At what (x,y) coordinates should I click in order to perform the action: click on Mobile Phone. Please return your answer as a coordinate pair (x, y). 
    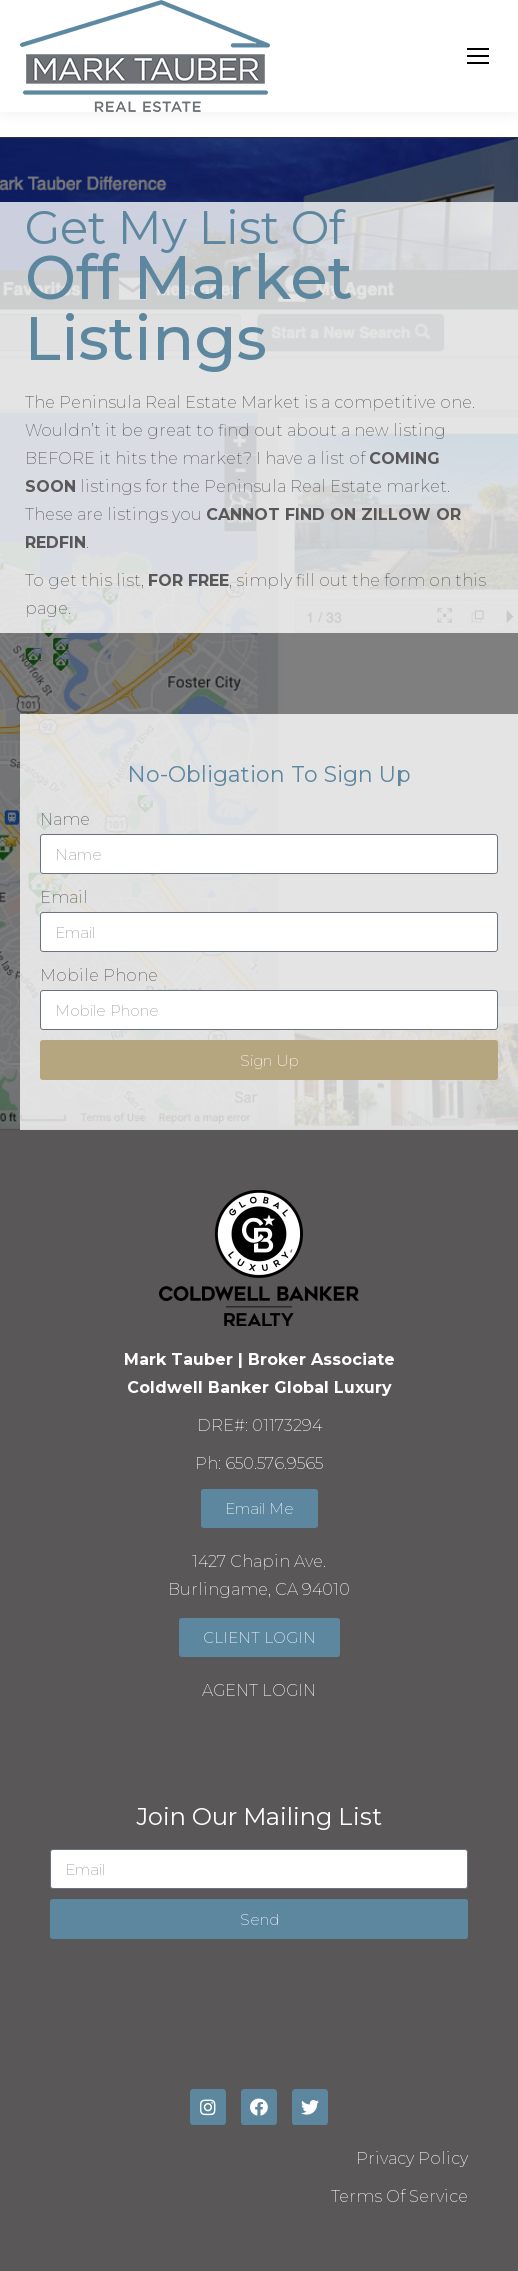
    Looking at the image, I should click on (99, 975).